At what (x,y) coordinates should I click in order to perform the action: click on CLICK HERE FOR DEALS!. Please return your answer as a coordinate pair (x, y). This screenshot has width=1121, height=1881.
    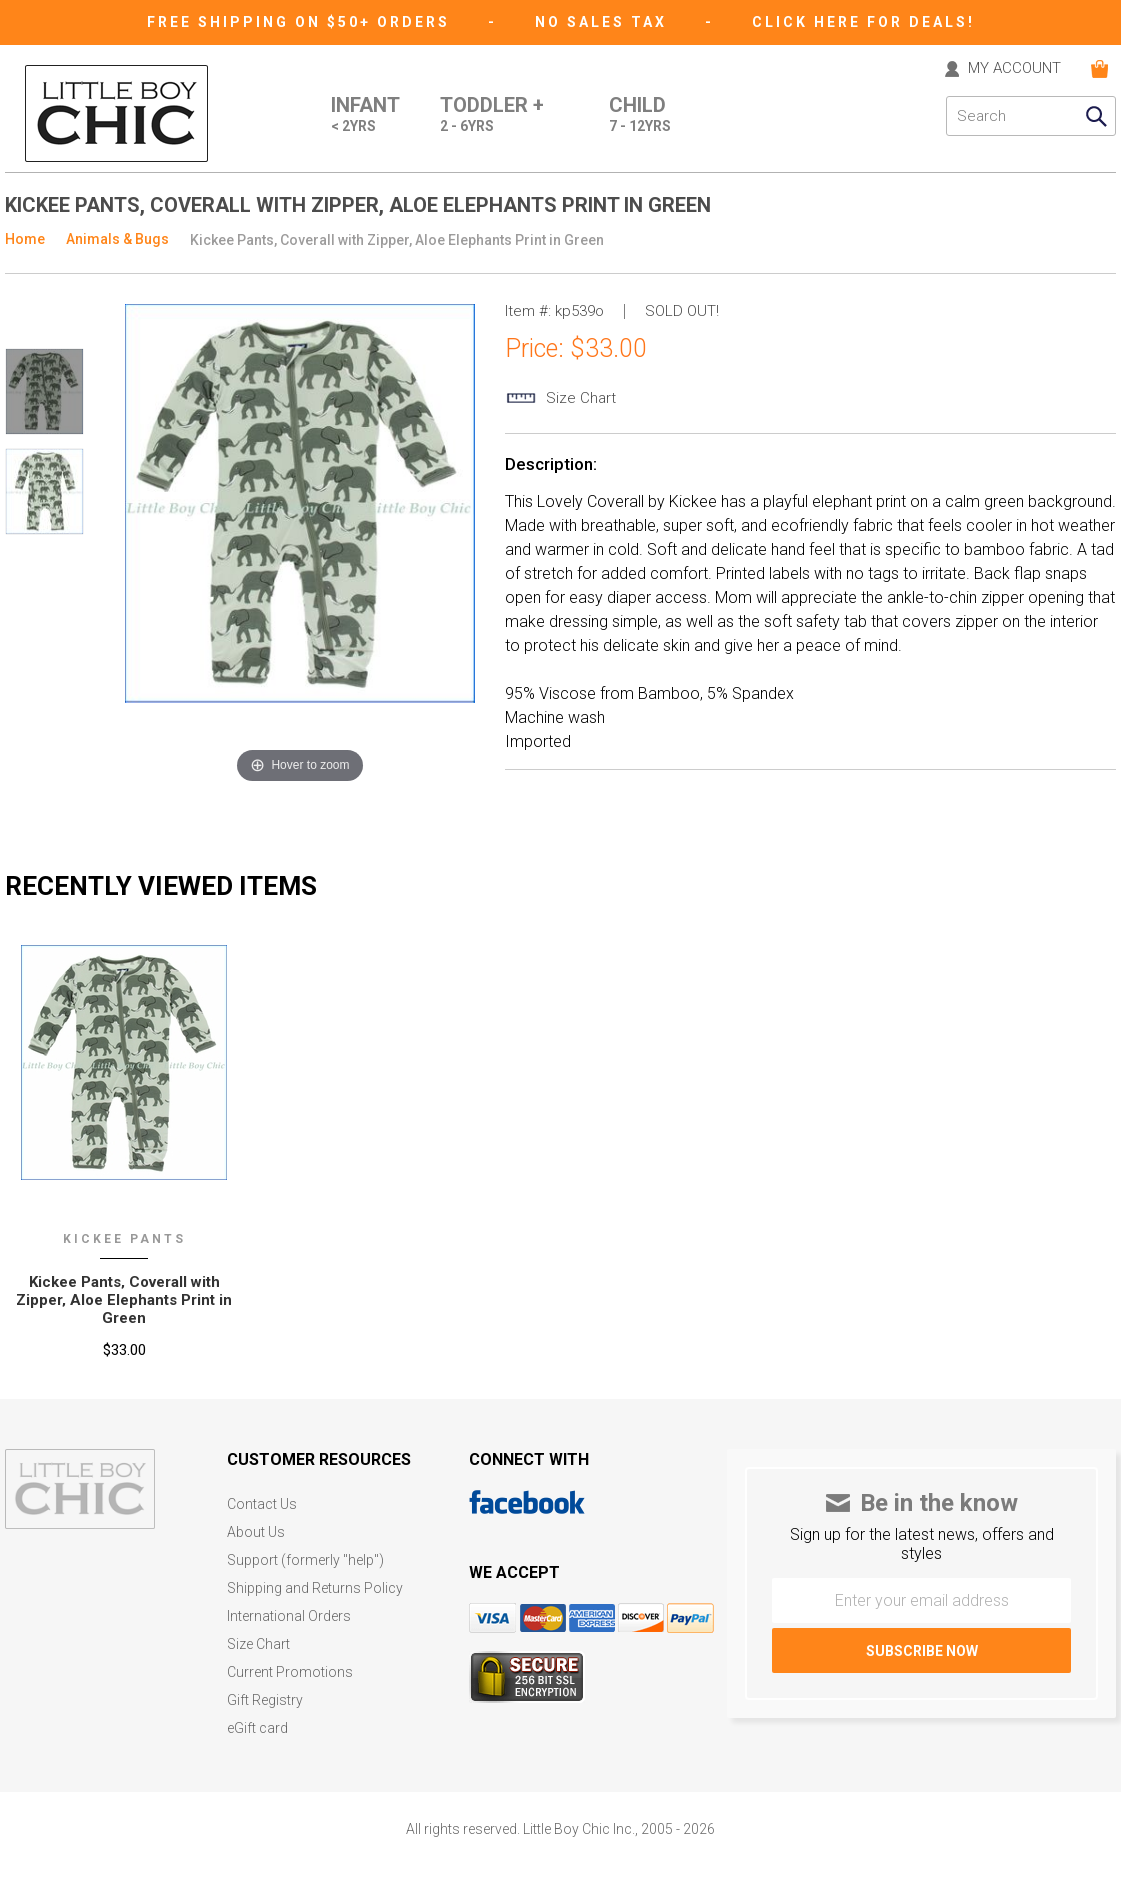
    Looking at the image, I should click on (863, 22).